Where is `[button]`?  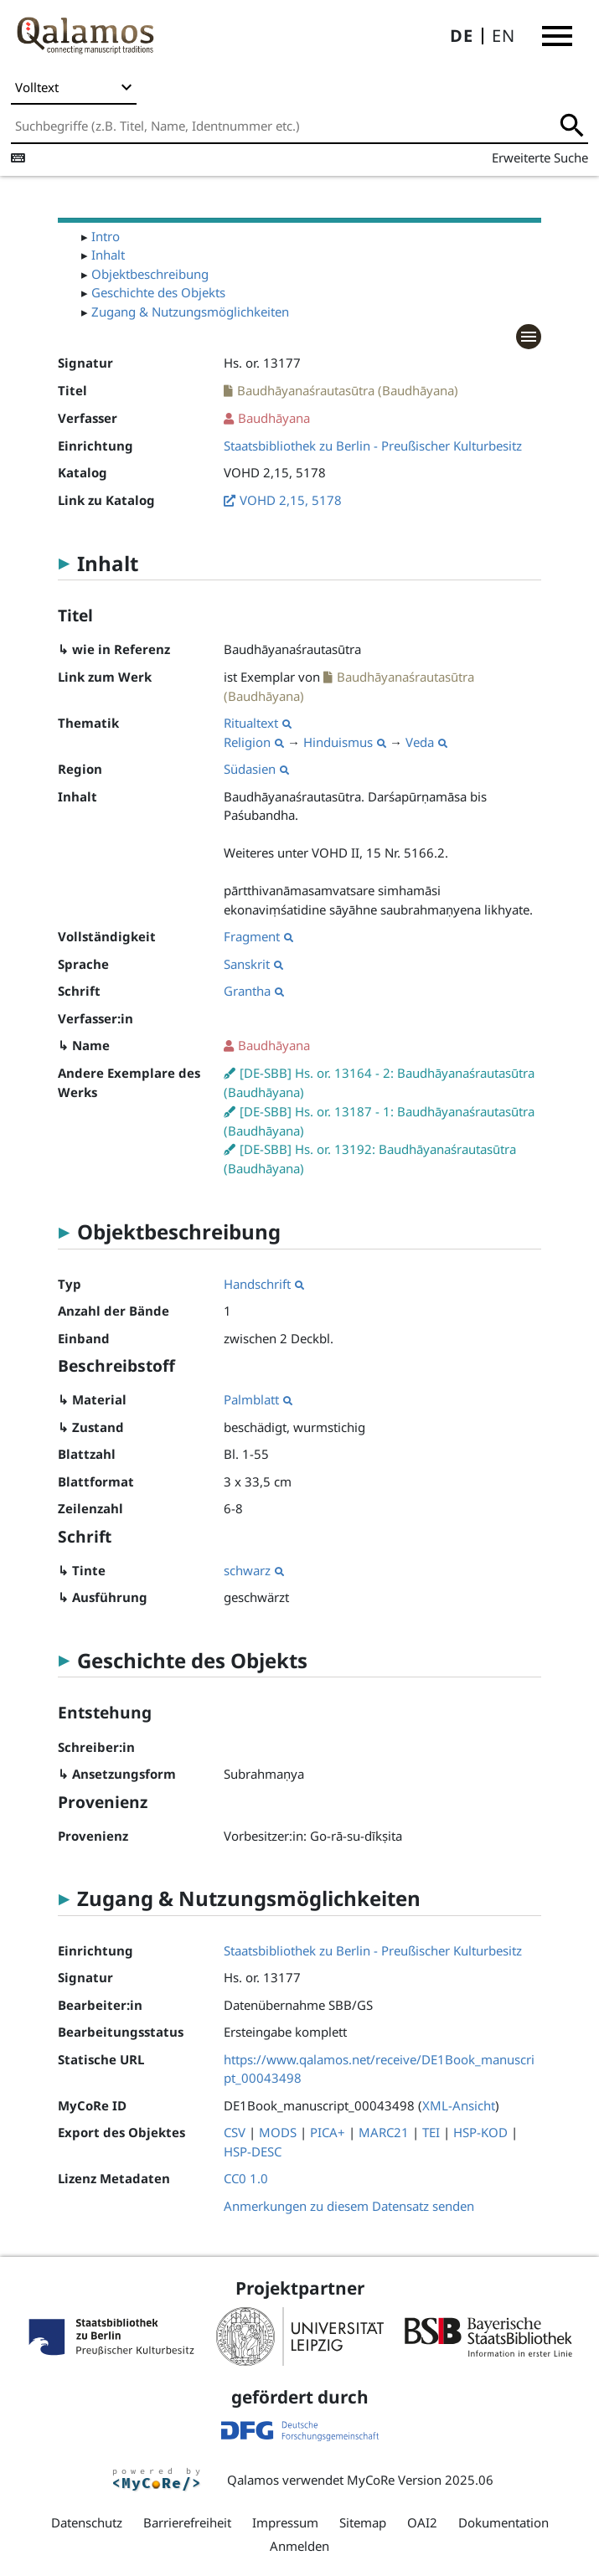
[button] is located at coordinates (557, 36).